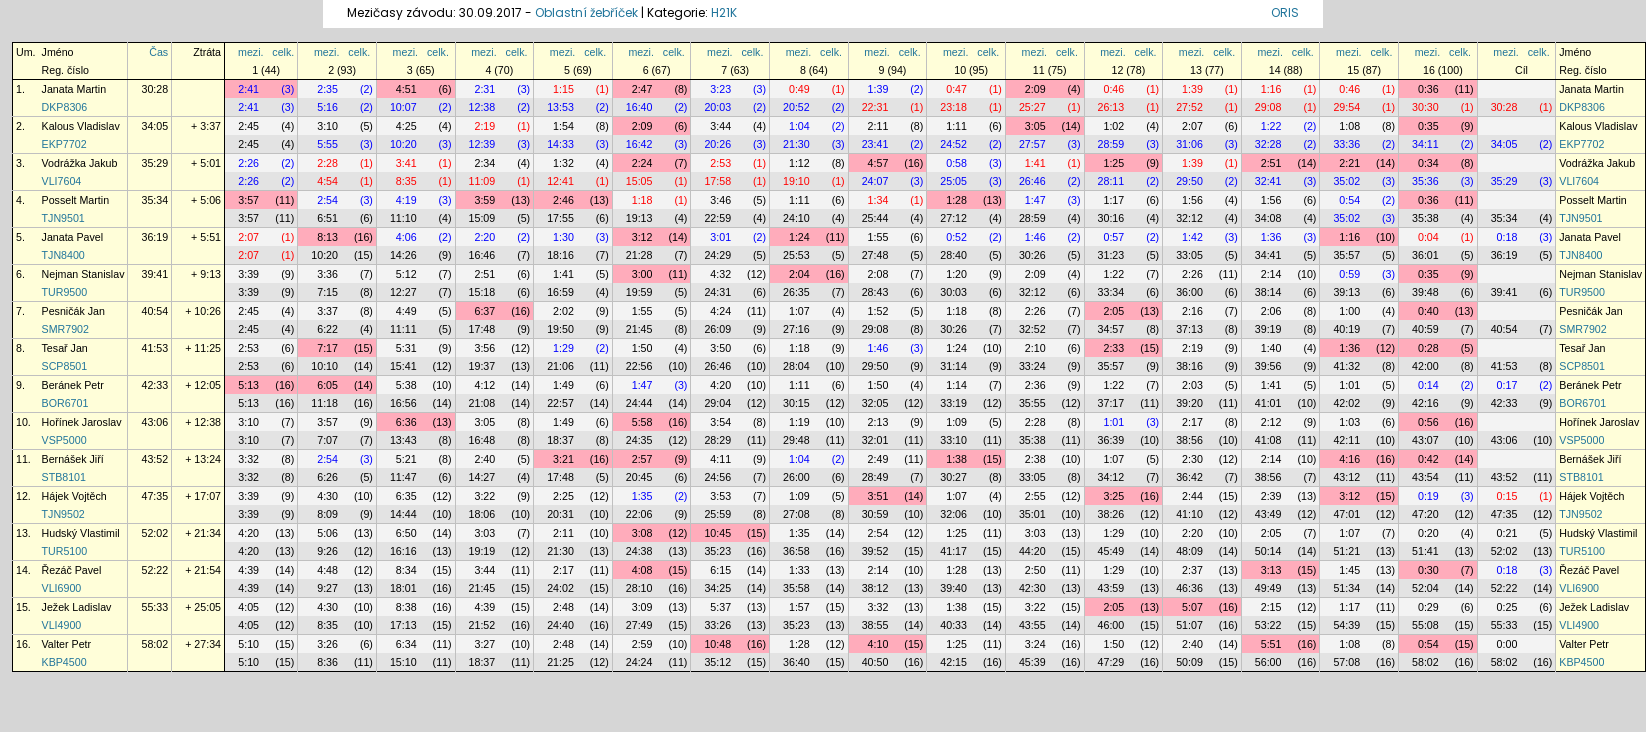 The image size is (1646, 732). I want to click on 24:29, so click(717, 255).